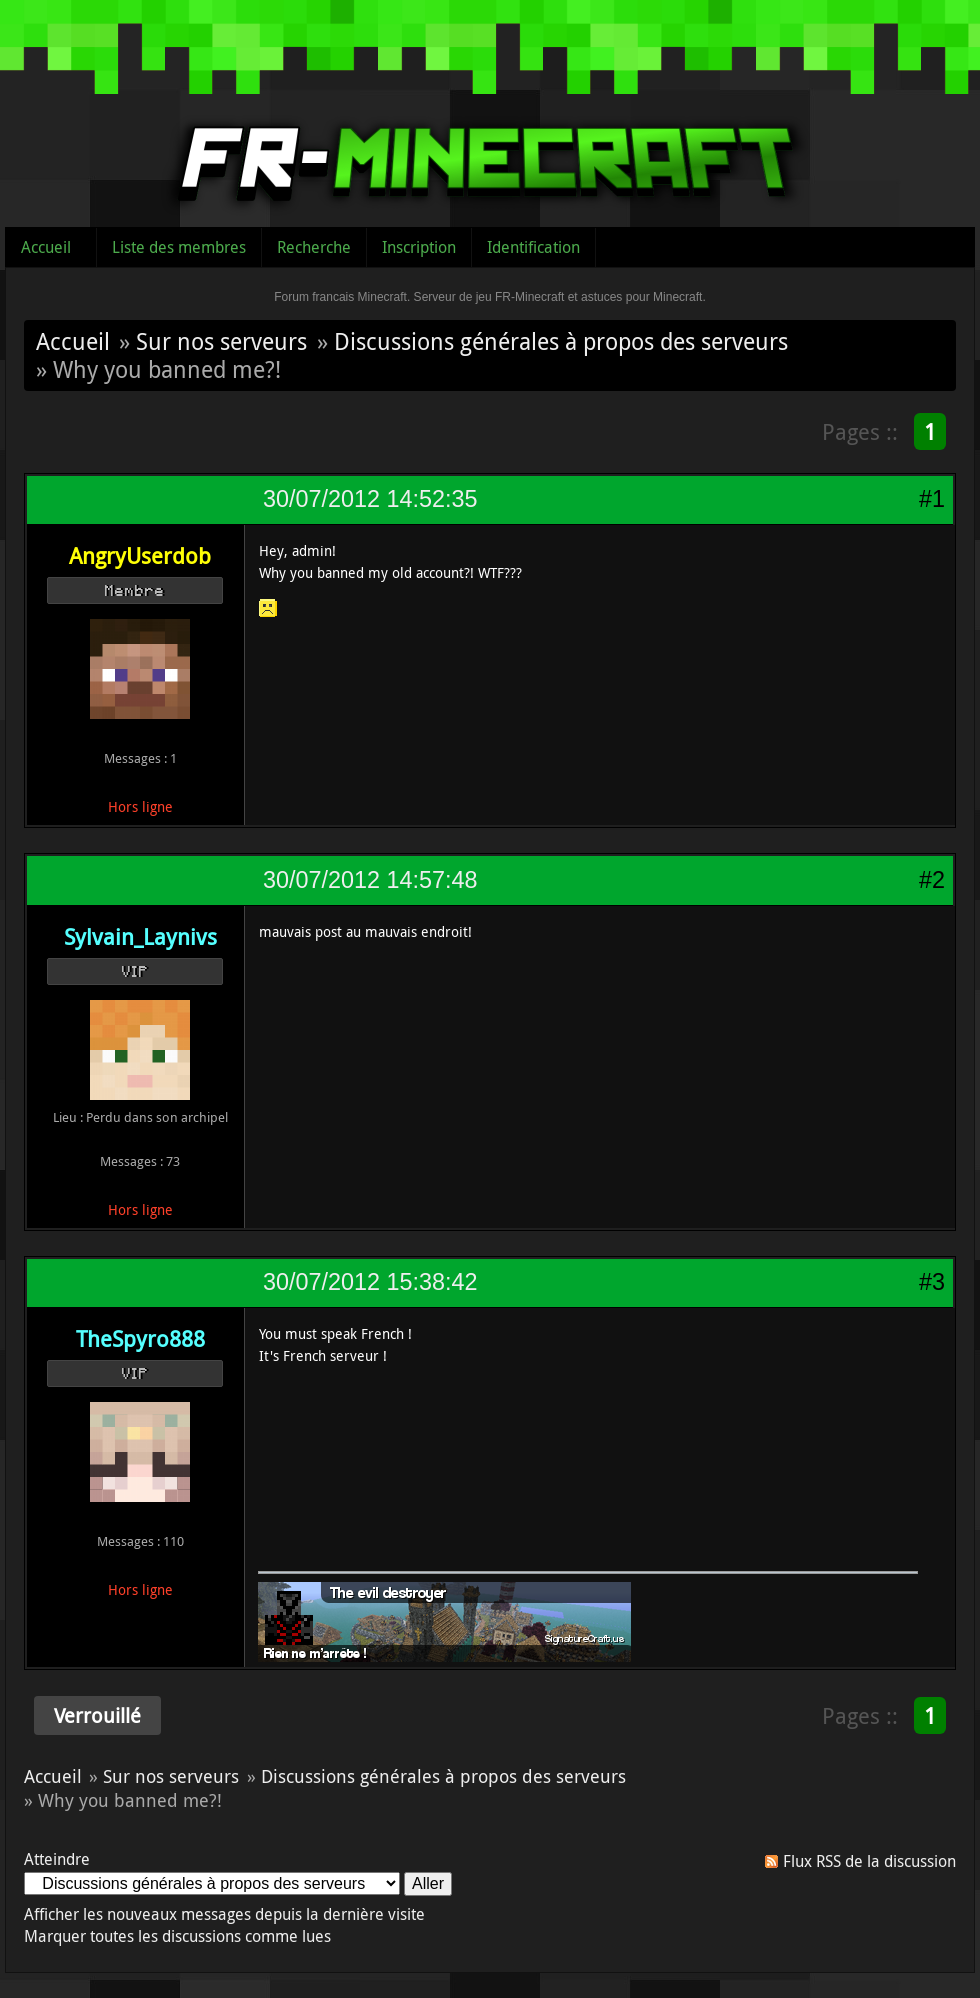  I want to click on Flux RSS de la discussion, so click(869, 1861).